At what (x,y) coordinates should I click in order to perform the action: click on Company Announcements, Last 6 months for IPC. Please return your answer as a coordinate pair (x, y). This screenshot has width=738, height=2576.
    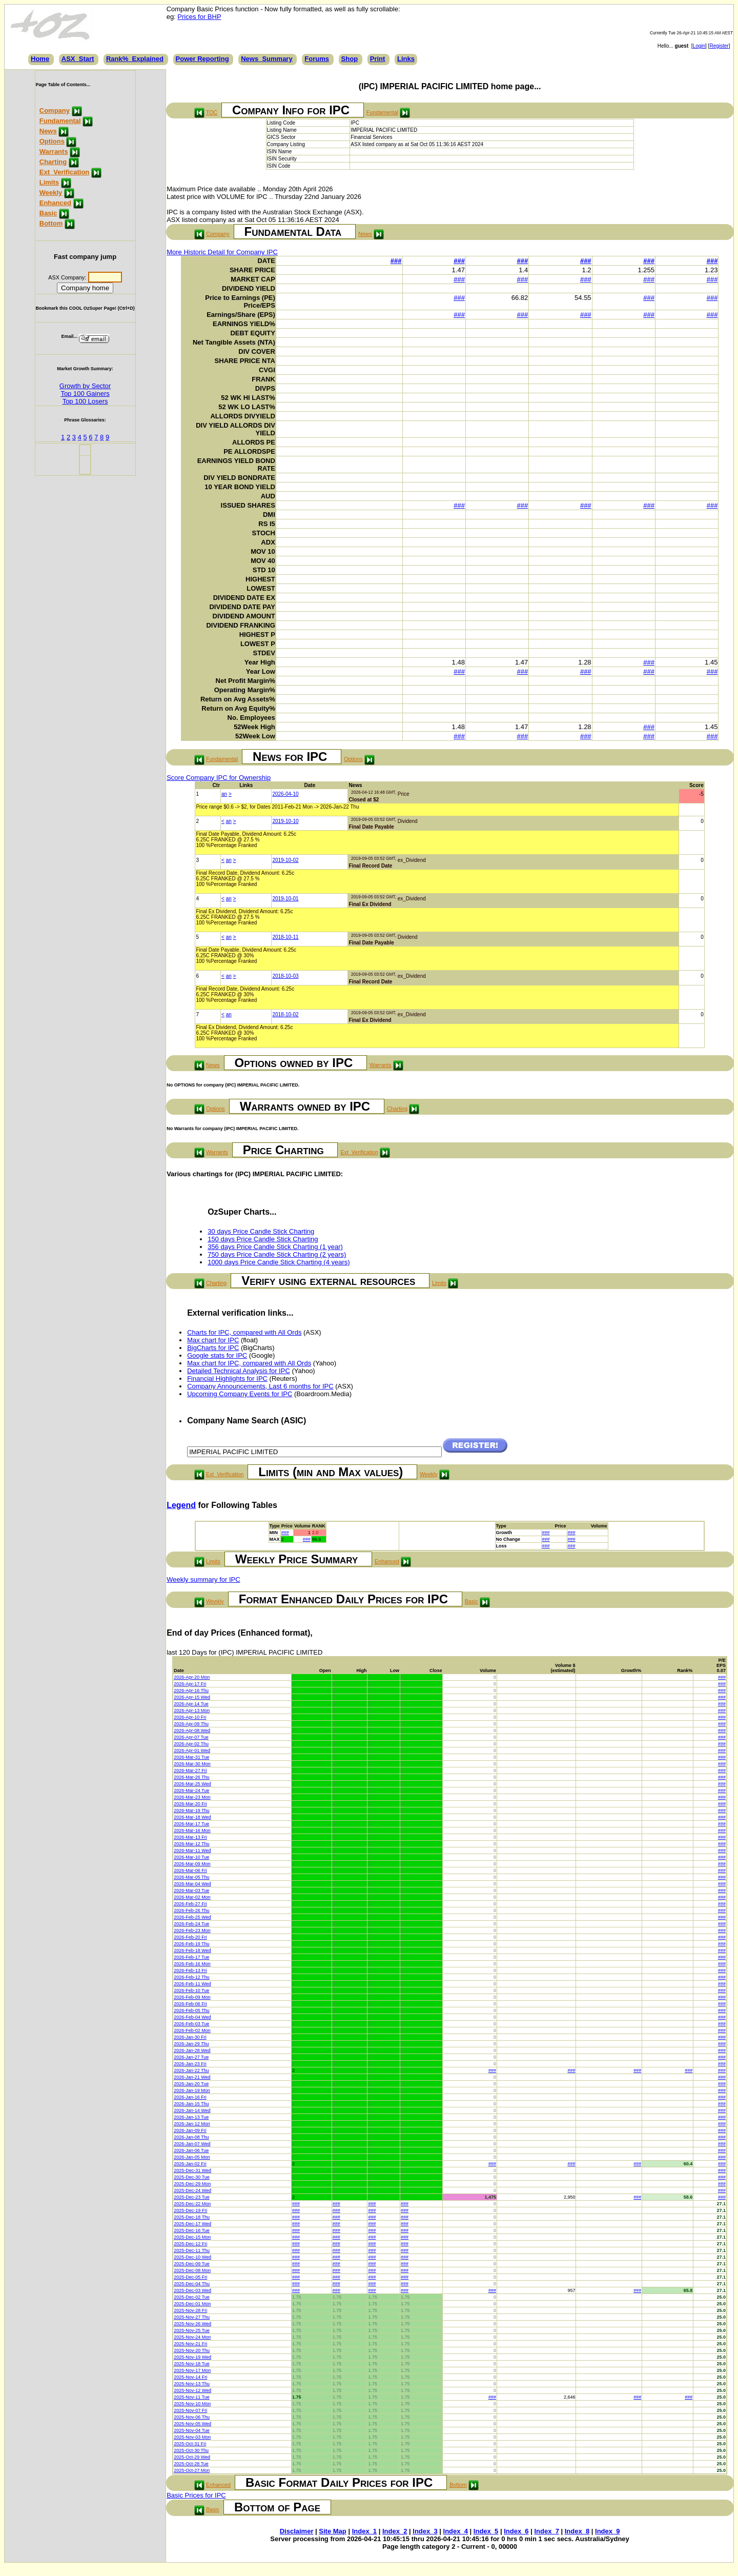
    Looking at the image, I should click on (260, 1386).